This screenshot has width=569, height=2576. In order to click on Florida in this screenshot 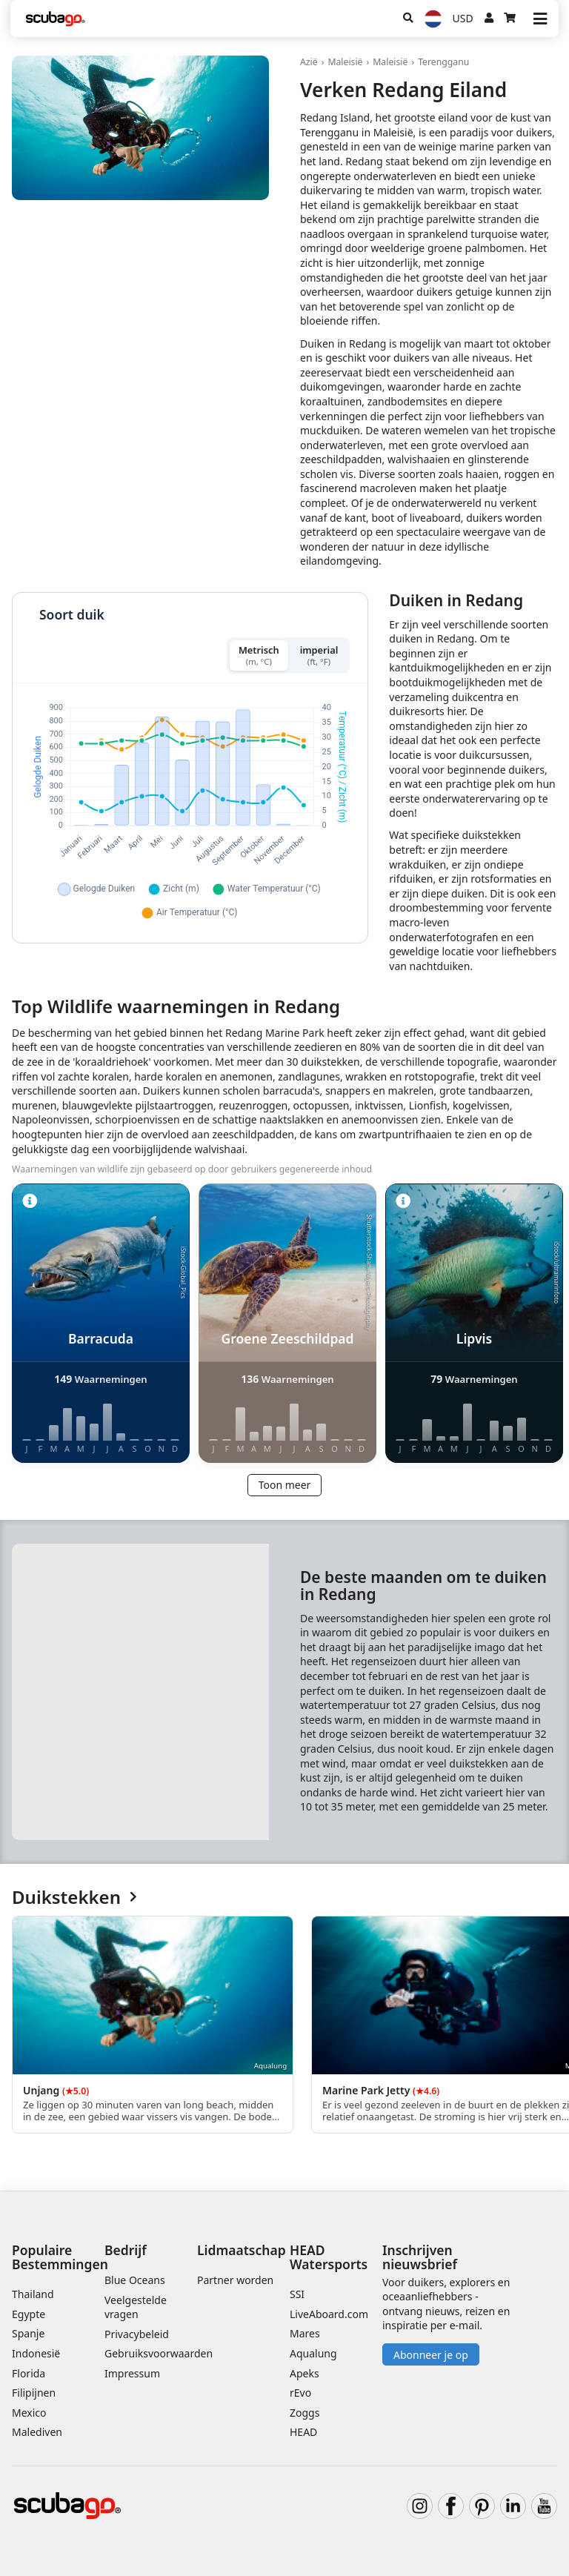, I will do `click(28, 2373)`.